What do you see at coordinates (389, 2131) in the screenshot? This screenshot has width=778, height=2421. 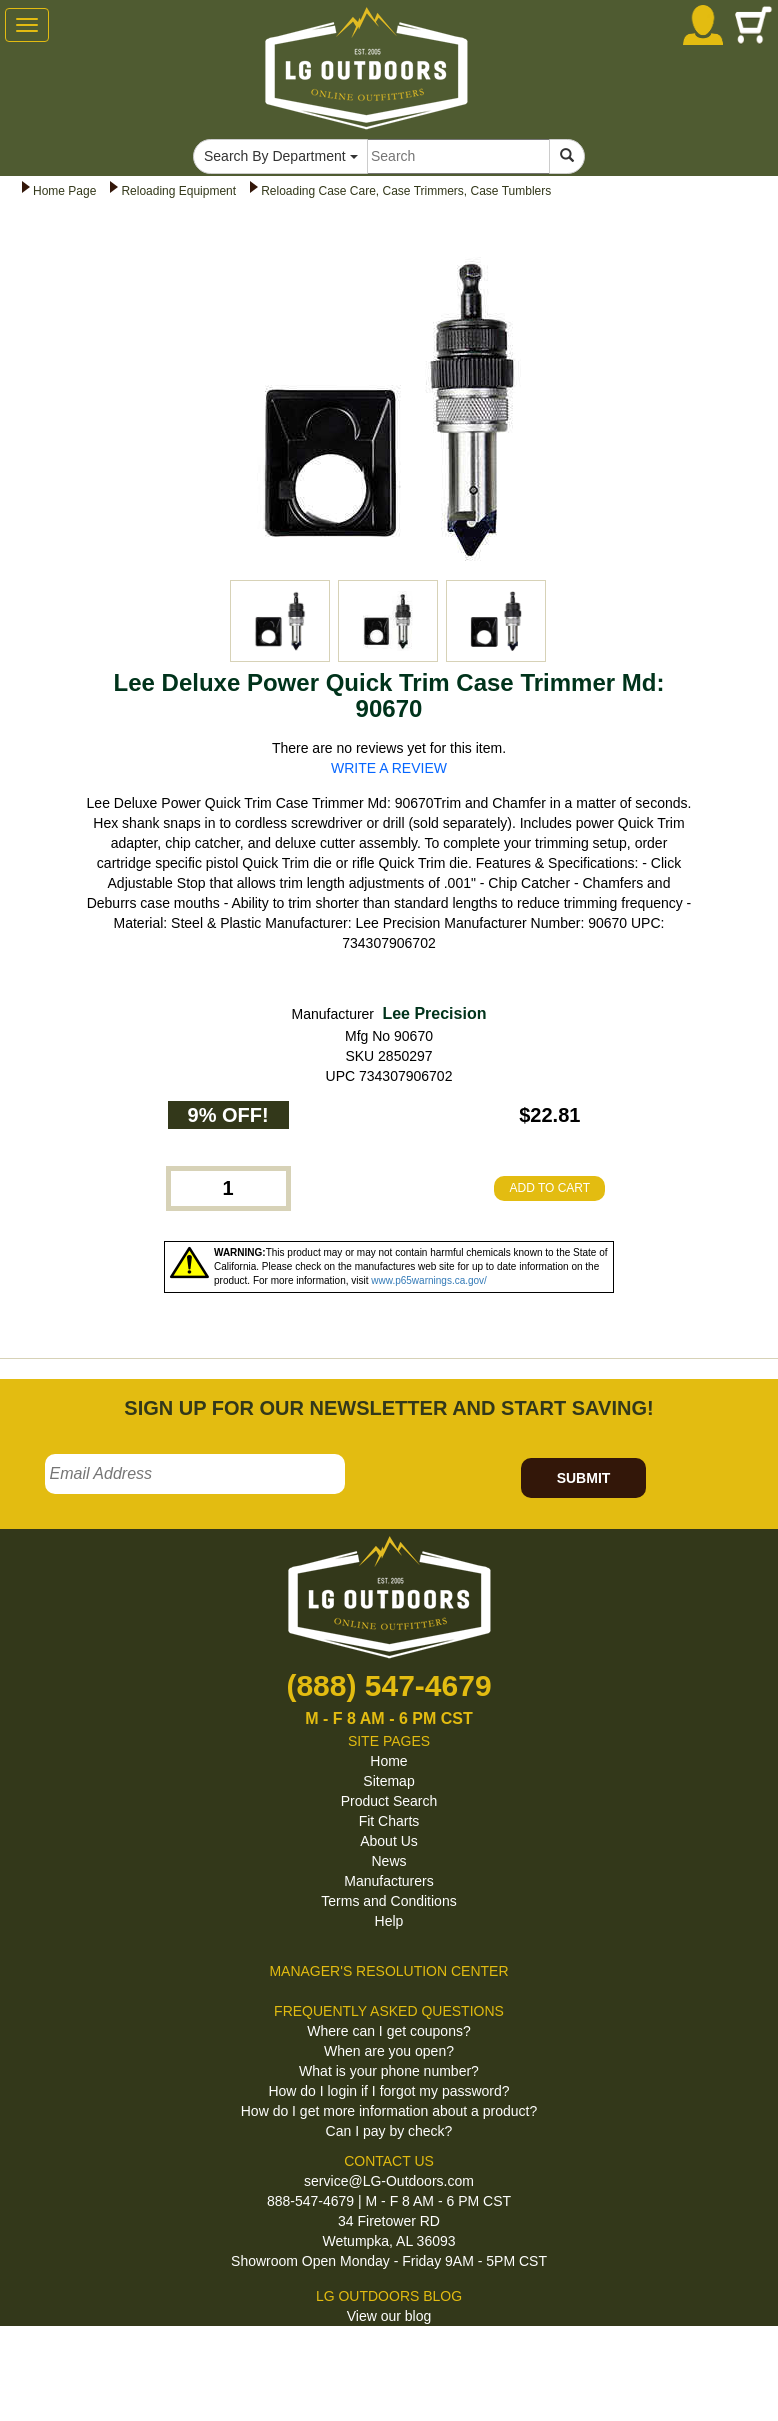 I see `Can I pay by check?` at bounding box center [389, 2131].